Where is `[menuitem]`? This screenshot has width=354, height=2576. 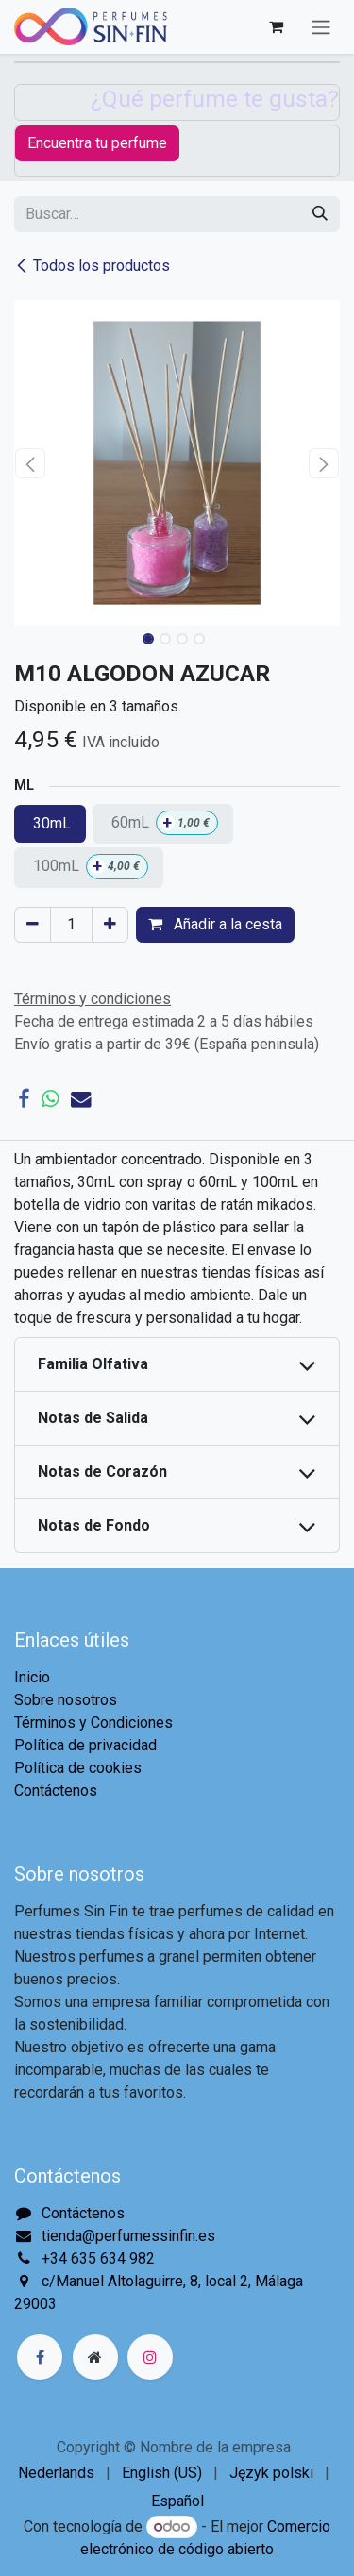 [menuitem] is located at coordinates (56, 2473).